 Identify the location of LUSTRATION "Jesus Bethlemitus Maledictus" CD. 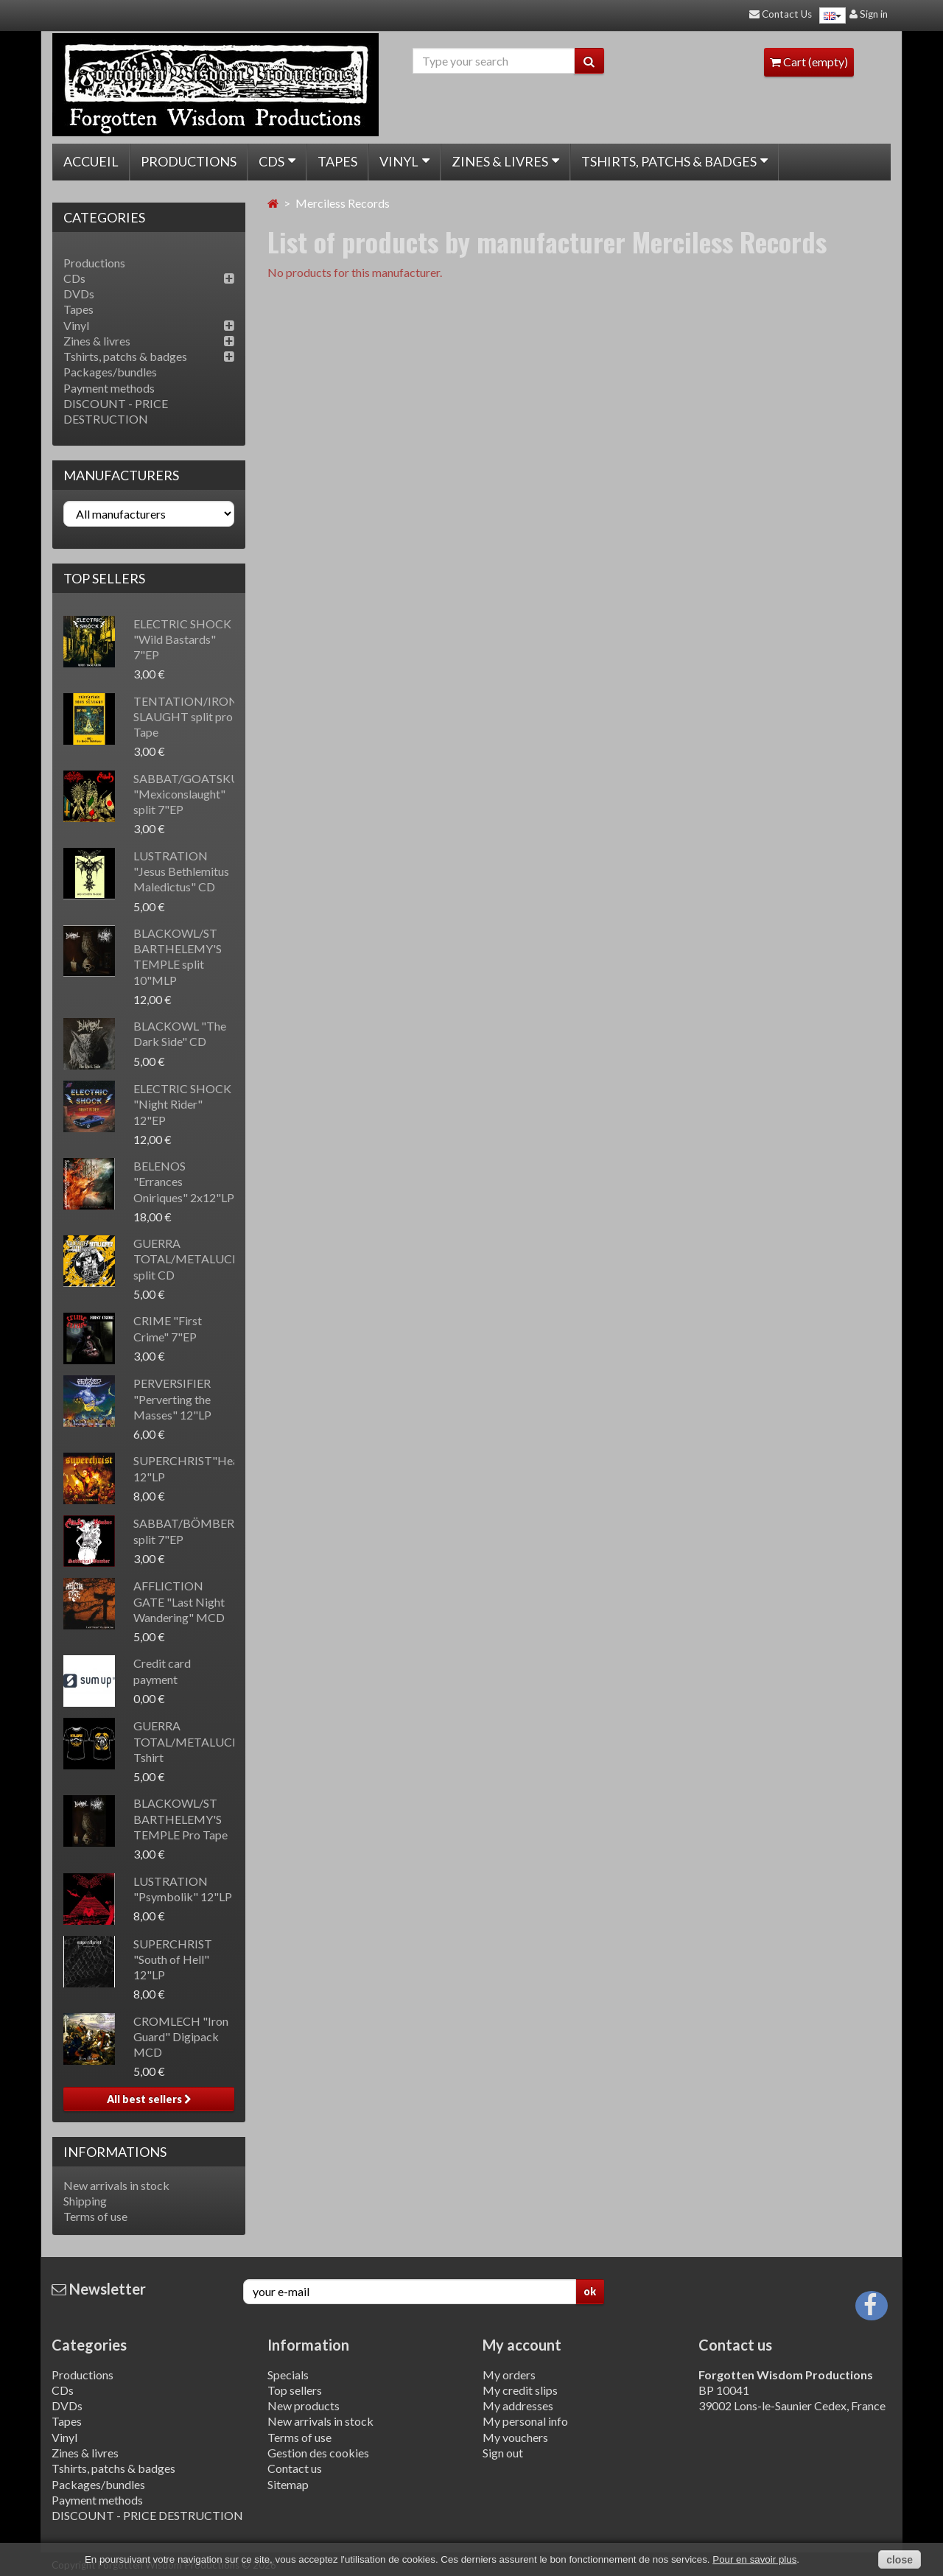
(181, 871).